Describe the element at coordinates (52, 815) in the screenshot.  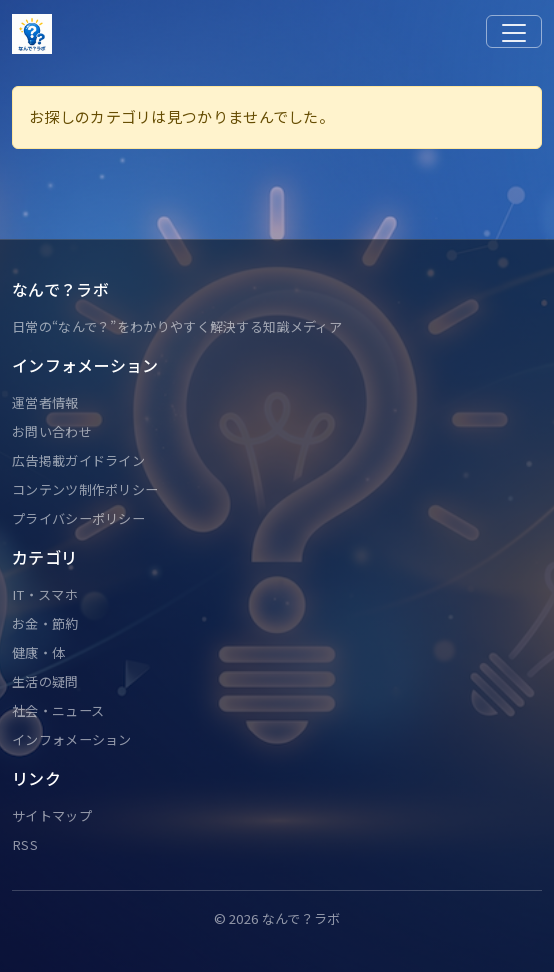
I see `サイトマップ` at that location.